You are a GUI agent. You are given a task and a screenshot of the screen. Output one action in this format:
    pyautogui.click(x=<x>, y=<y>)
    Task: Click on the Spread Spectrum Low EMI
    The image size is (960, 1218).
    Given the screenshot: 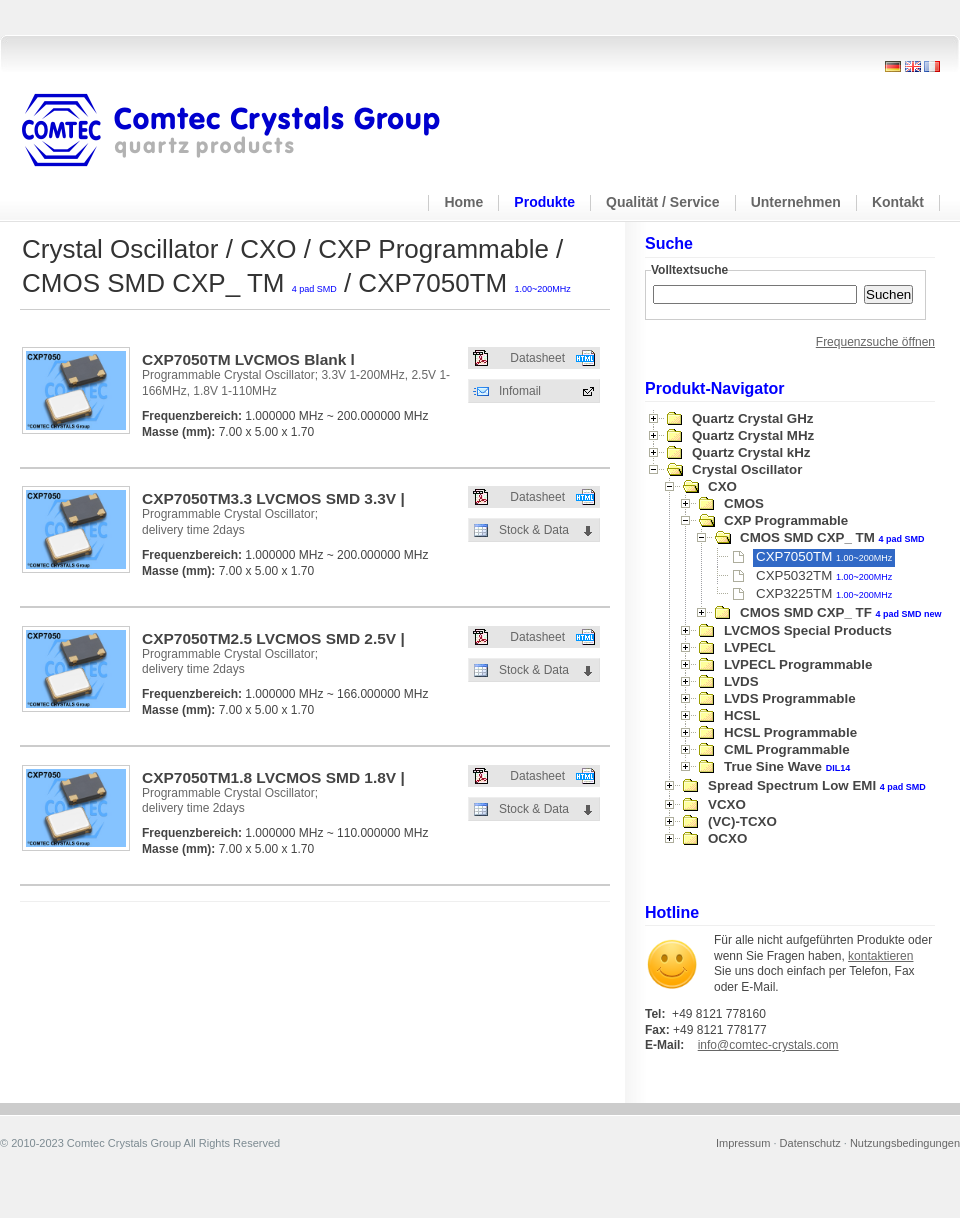 What is the action you would take?
    pyautogui.click(x=817, y=785)
    